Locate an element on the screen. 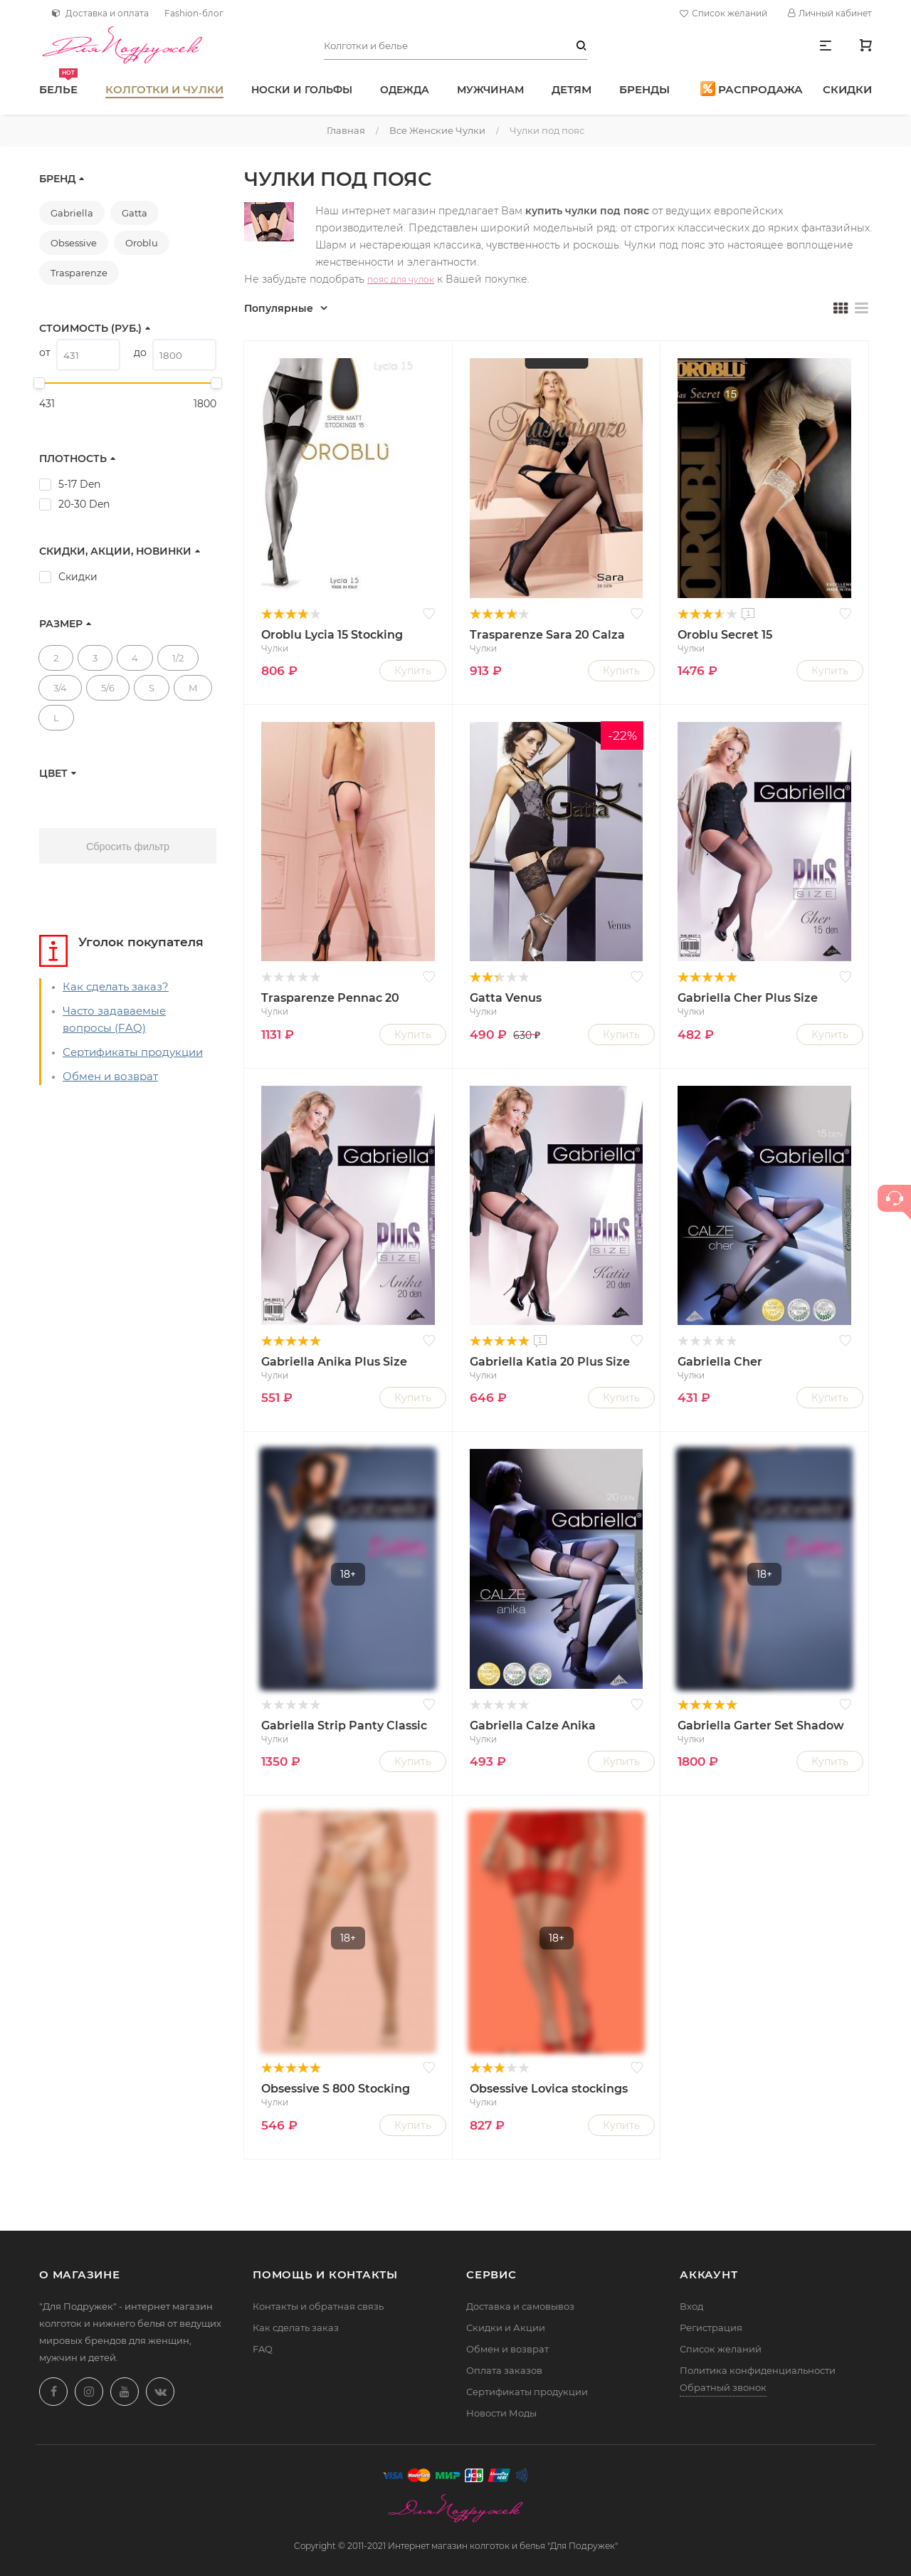 Image resolution: width=911 pixels, height=2576 pixels. Obsessive S 800 Stocking is located at coordinates (335, 2088).